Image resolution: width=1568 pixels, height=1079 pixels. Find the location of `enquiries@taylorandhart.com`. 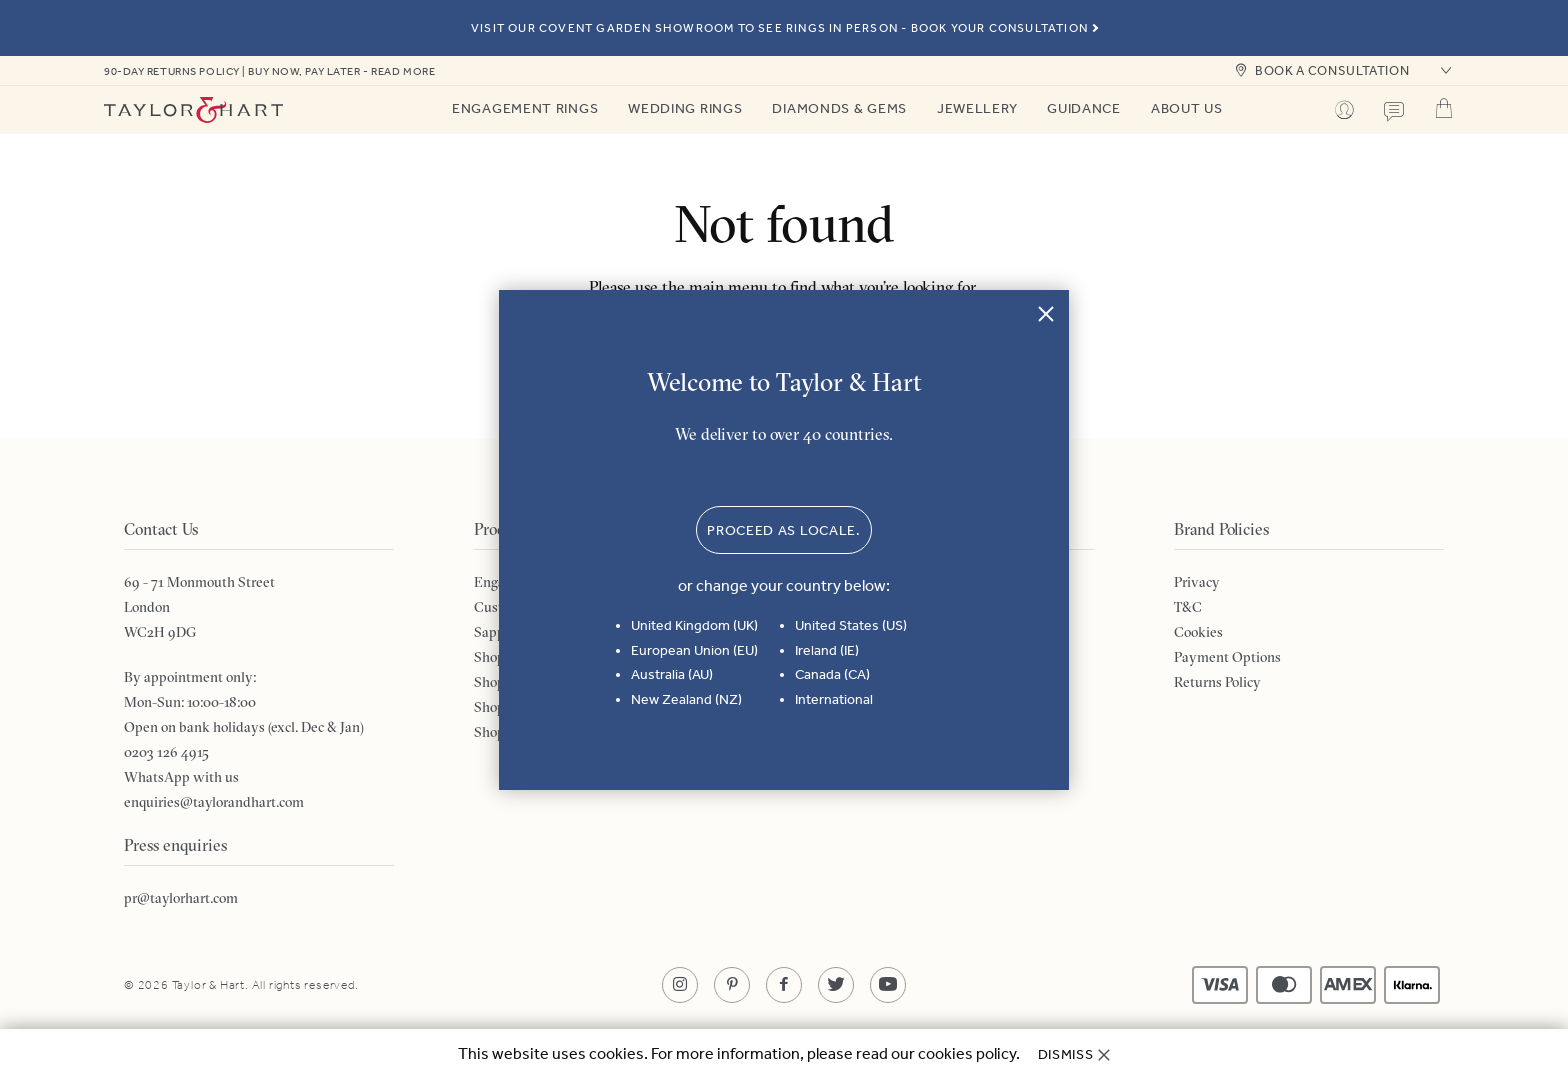

enquiries@taylorandhart.com is located at coordinates (214, 802).